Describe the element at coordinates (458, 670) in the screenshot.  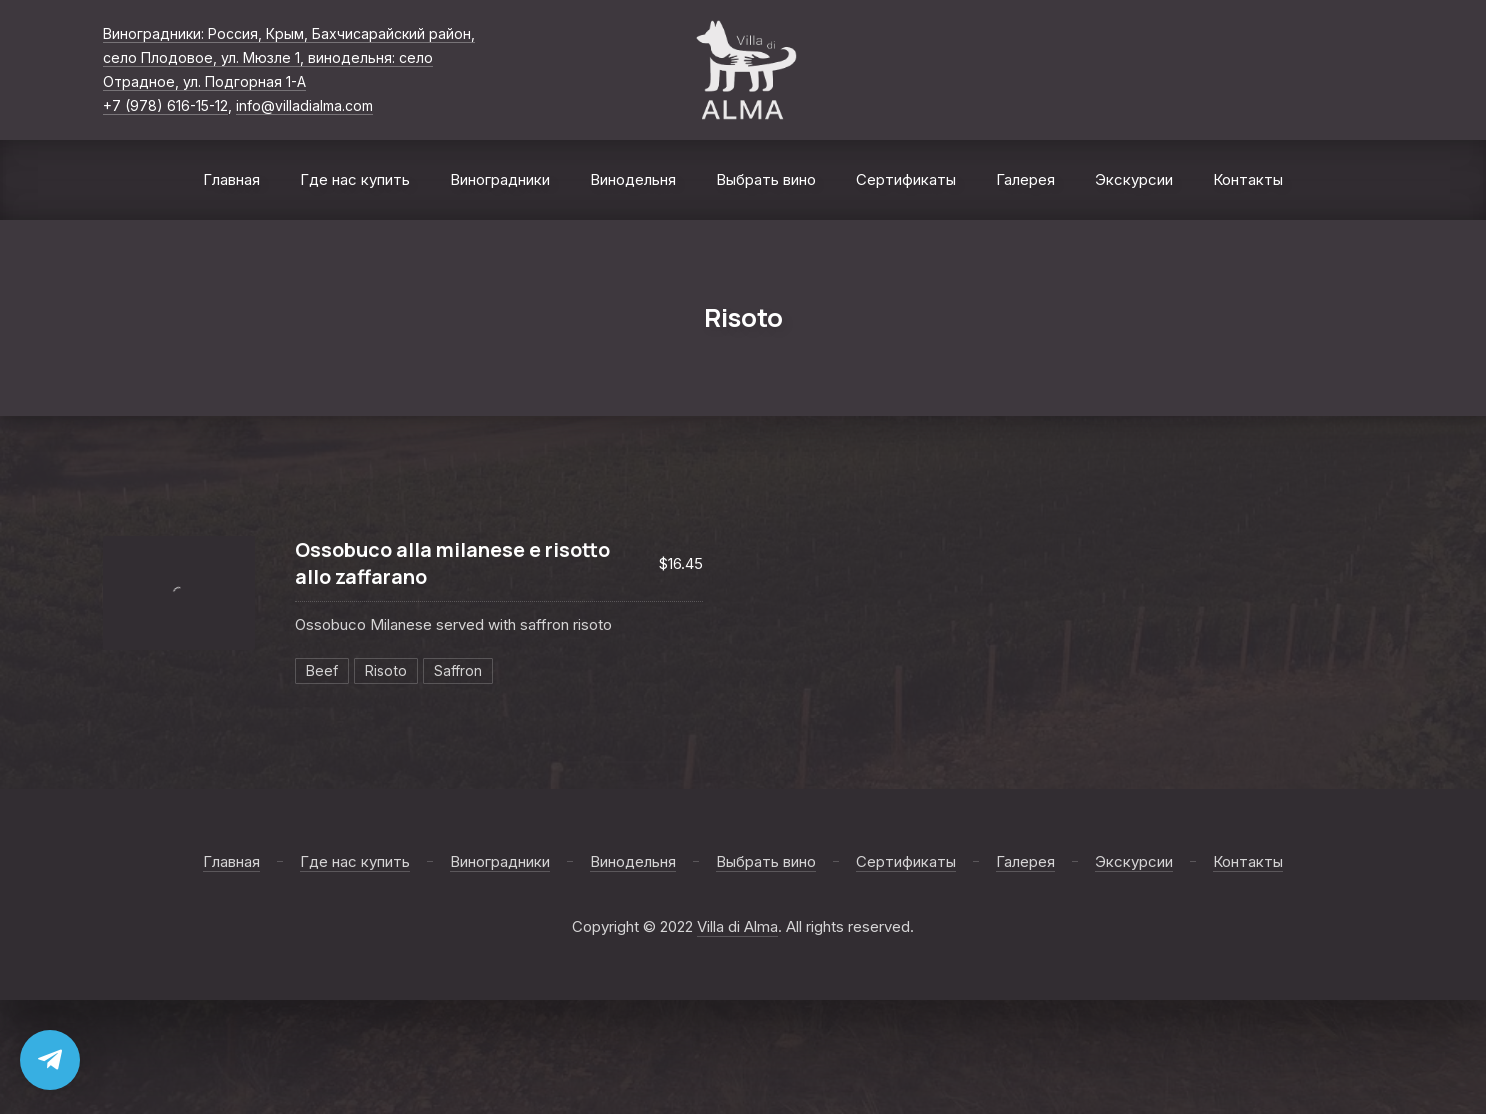
I see `Saffron` at that location.